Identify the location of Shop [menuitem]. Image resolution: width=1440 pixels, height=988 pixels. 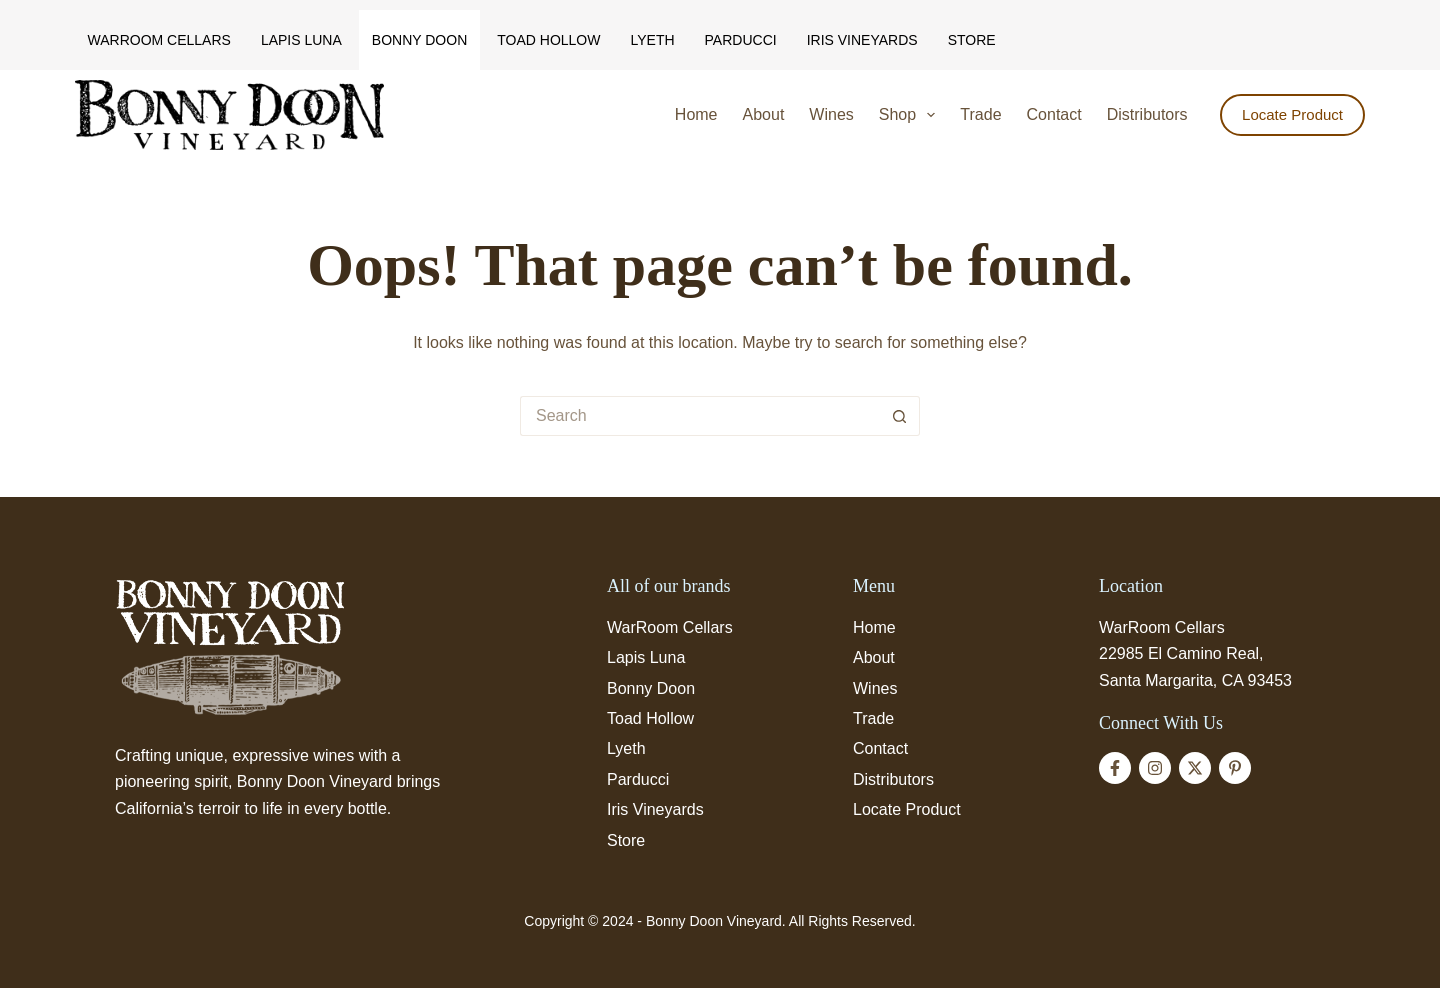
(911, 115).